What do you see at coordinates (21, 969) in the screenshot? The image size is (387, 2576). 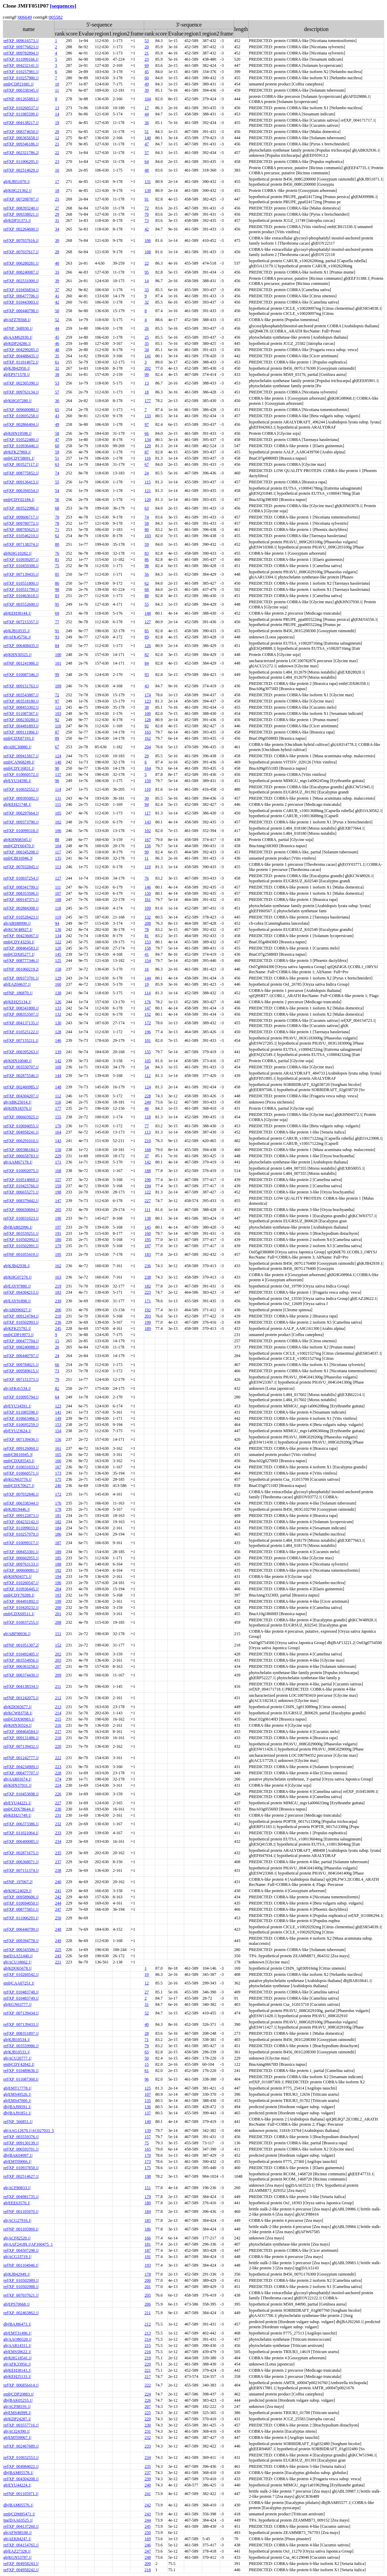 I see `ref|NP_001060219.2|` at bounding box center [21, 969].